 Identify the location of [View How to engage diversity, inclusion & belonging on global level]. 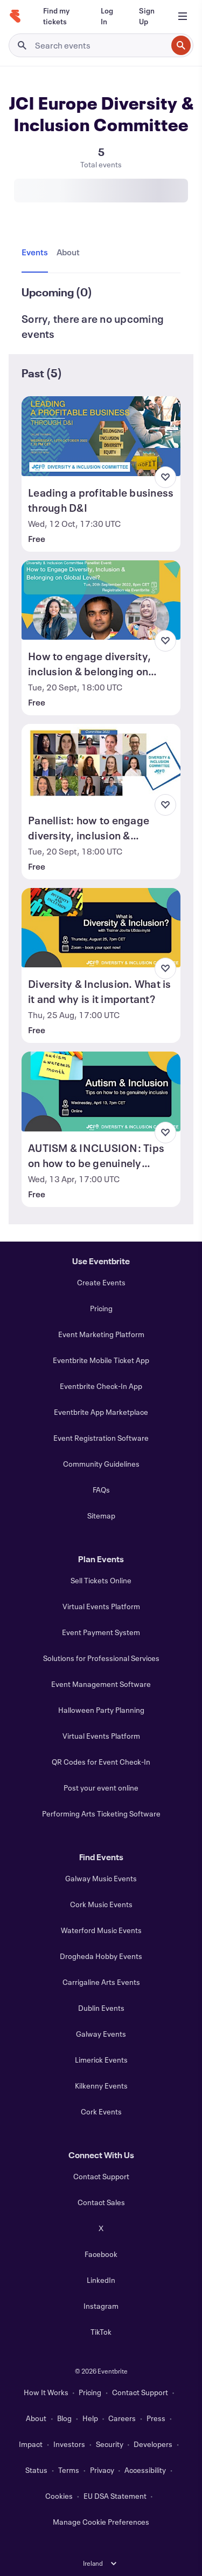
(101, 600).